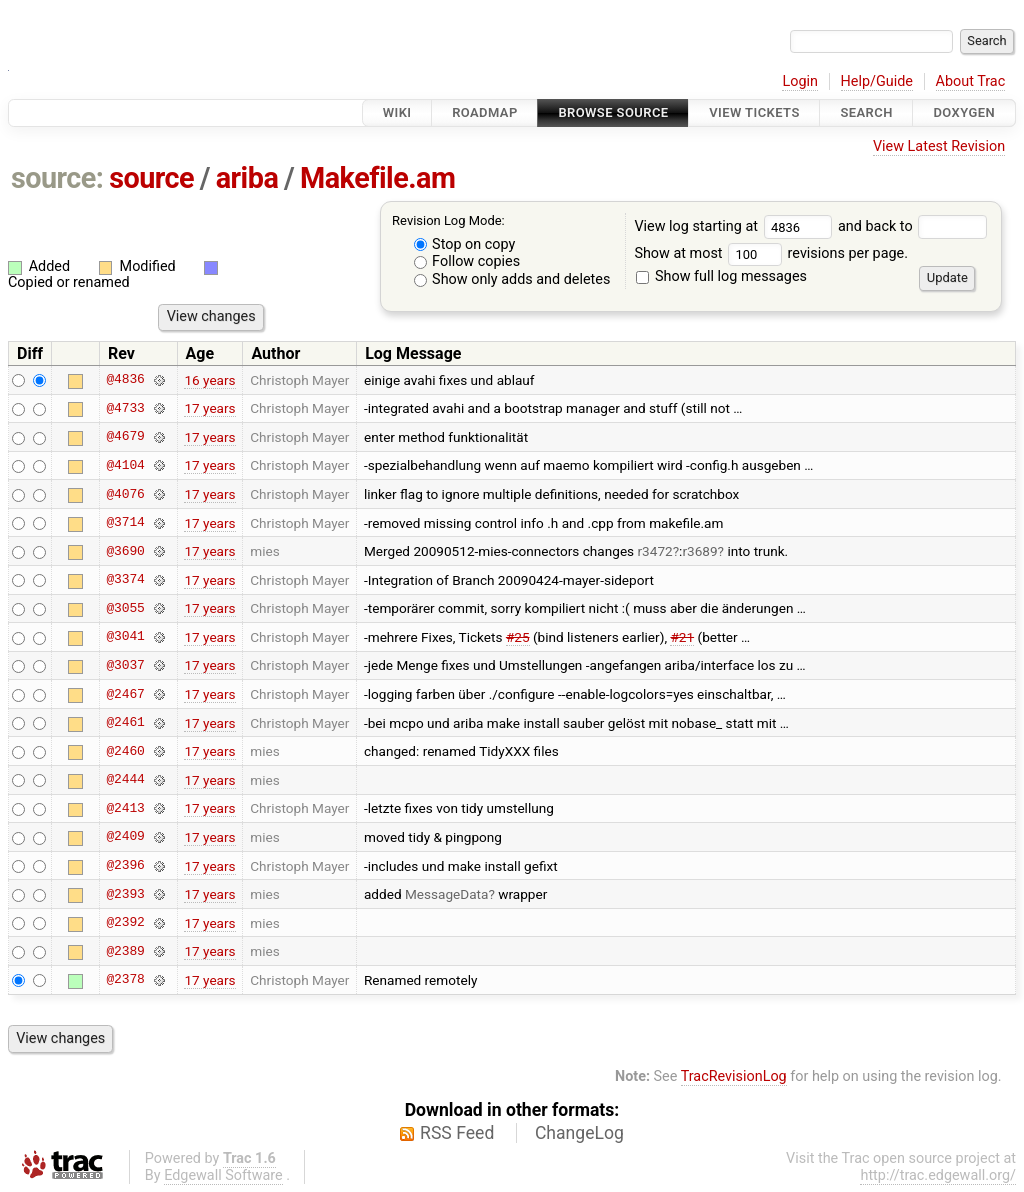 This screenshot has width=1024, height=1192. Describe the element at coordinates (125, 866) in the screenshot. I see `@2396` at that location.